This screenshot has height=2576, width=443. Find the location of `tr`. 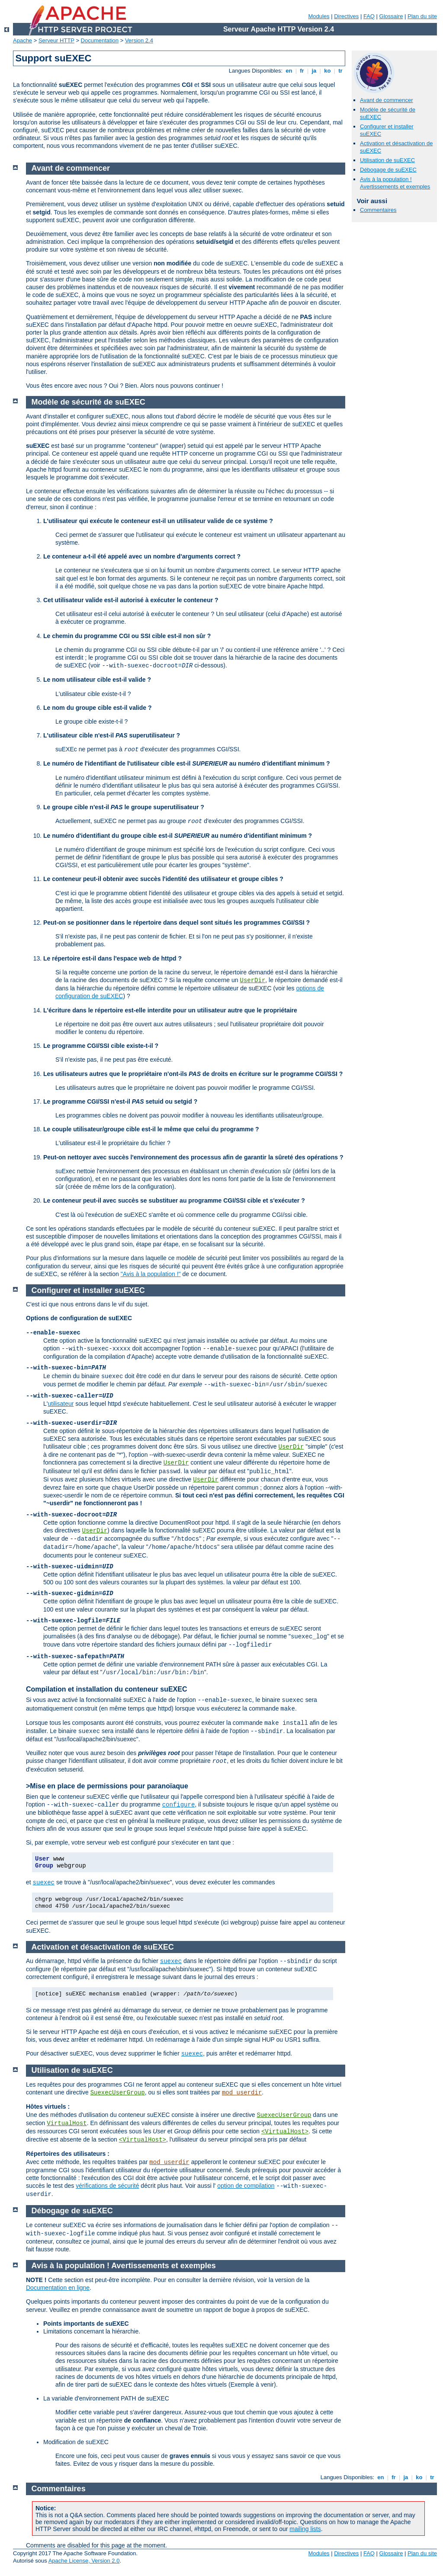

tr is located at coordinates (340, 70).